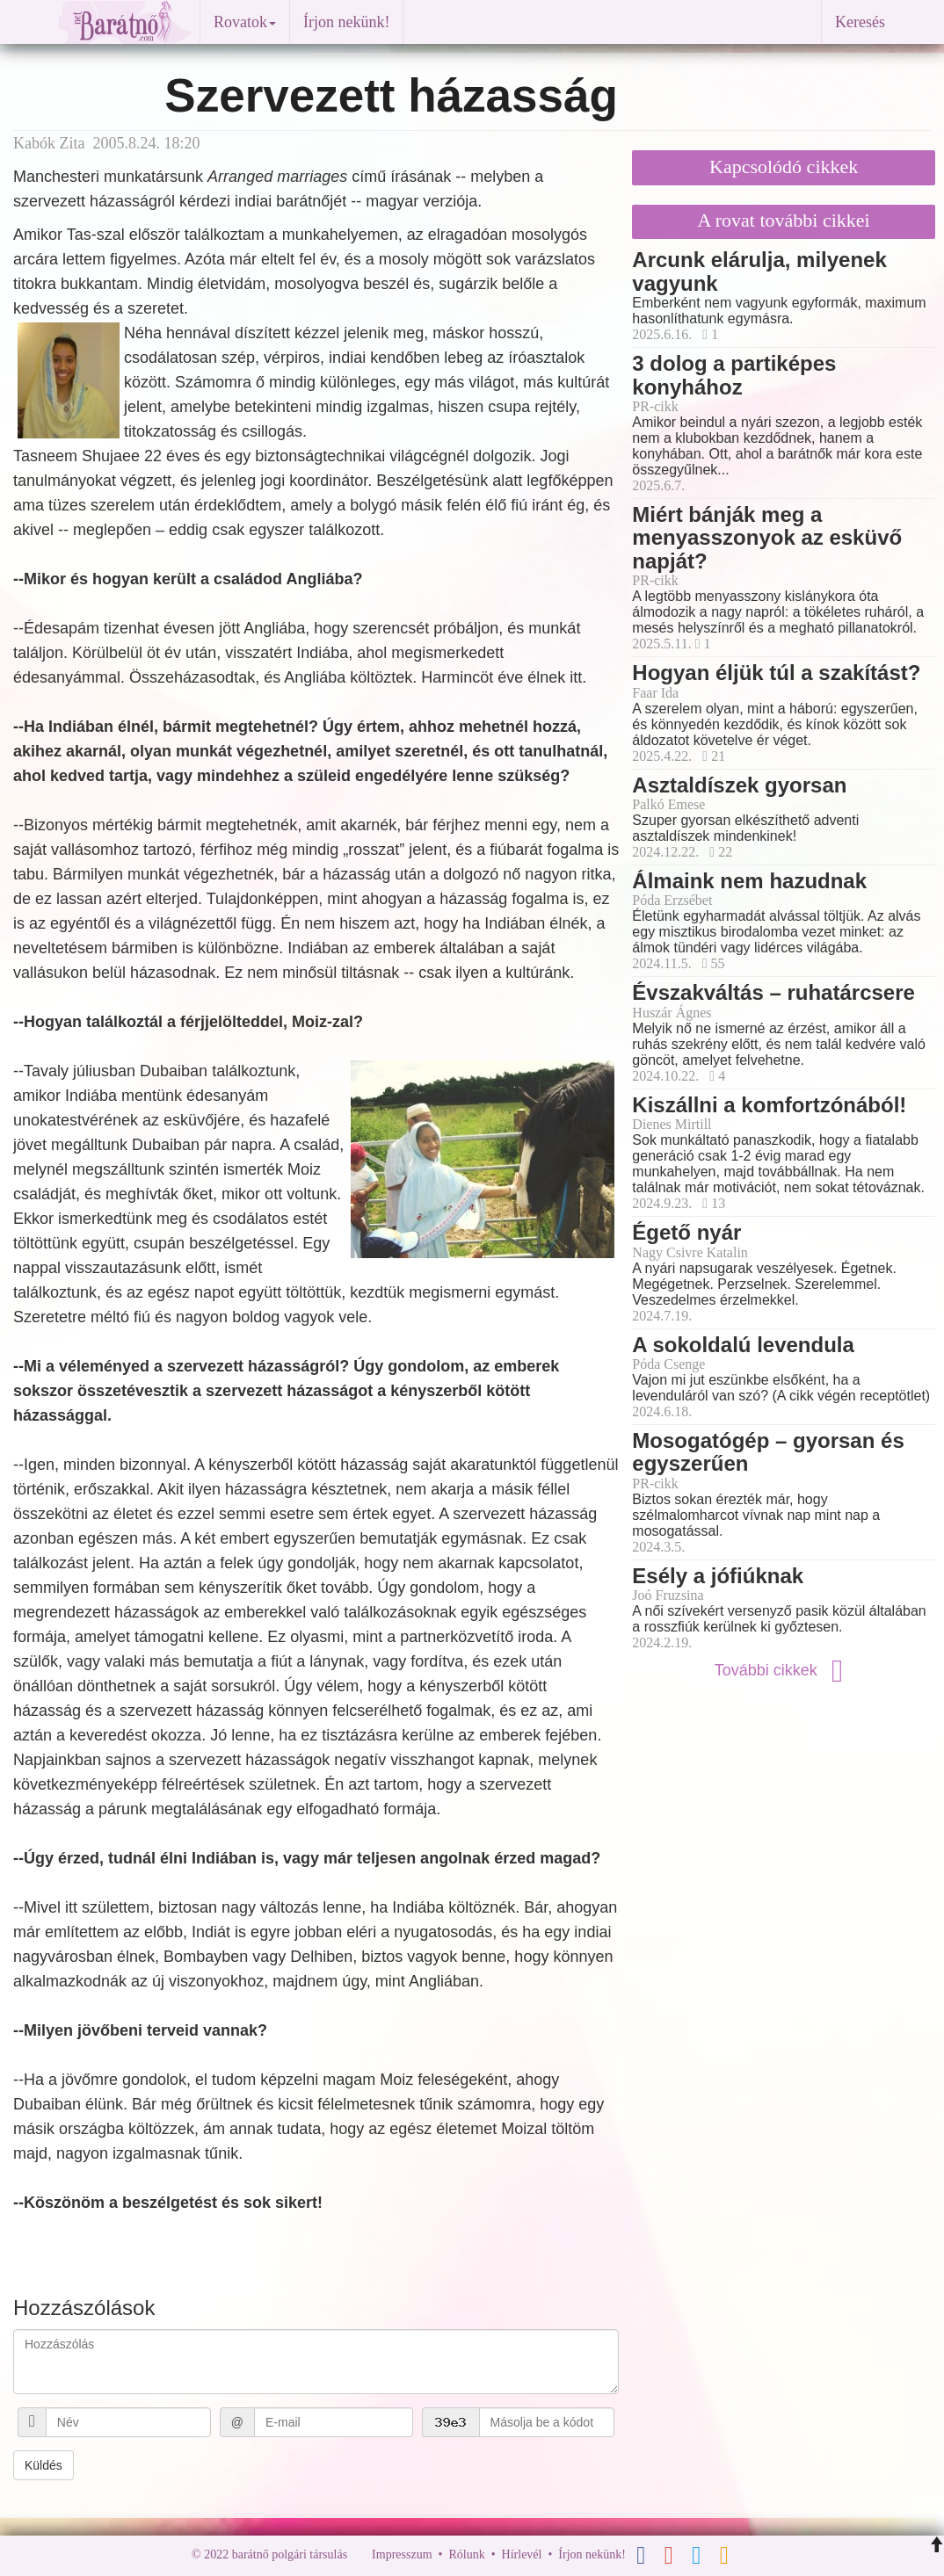 This screenshot has width=944, height=2576. What do you see at coordinates (860, 22) in the screenshot?
I see `Keresés` at bounding box center [860, 22].